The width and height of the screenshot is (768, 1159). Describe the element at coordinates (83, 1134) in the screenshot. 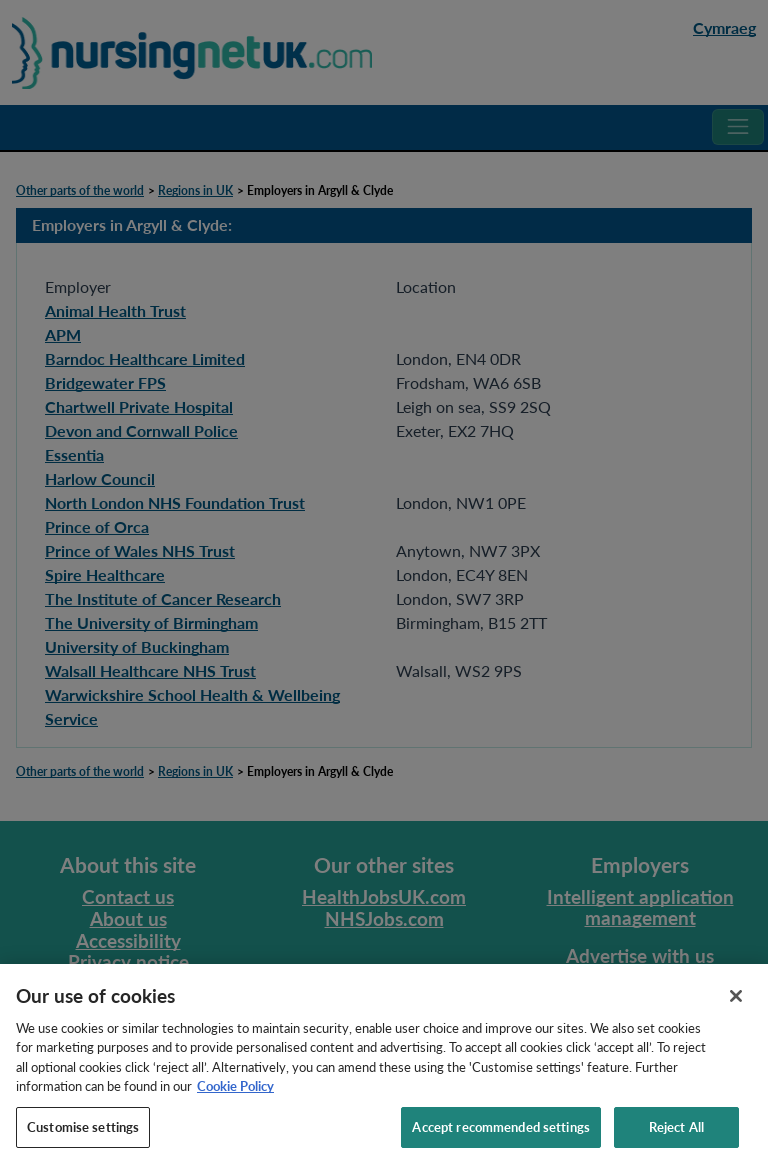

I see `Customise settings` at that location.